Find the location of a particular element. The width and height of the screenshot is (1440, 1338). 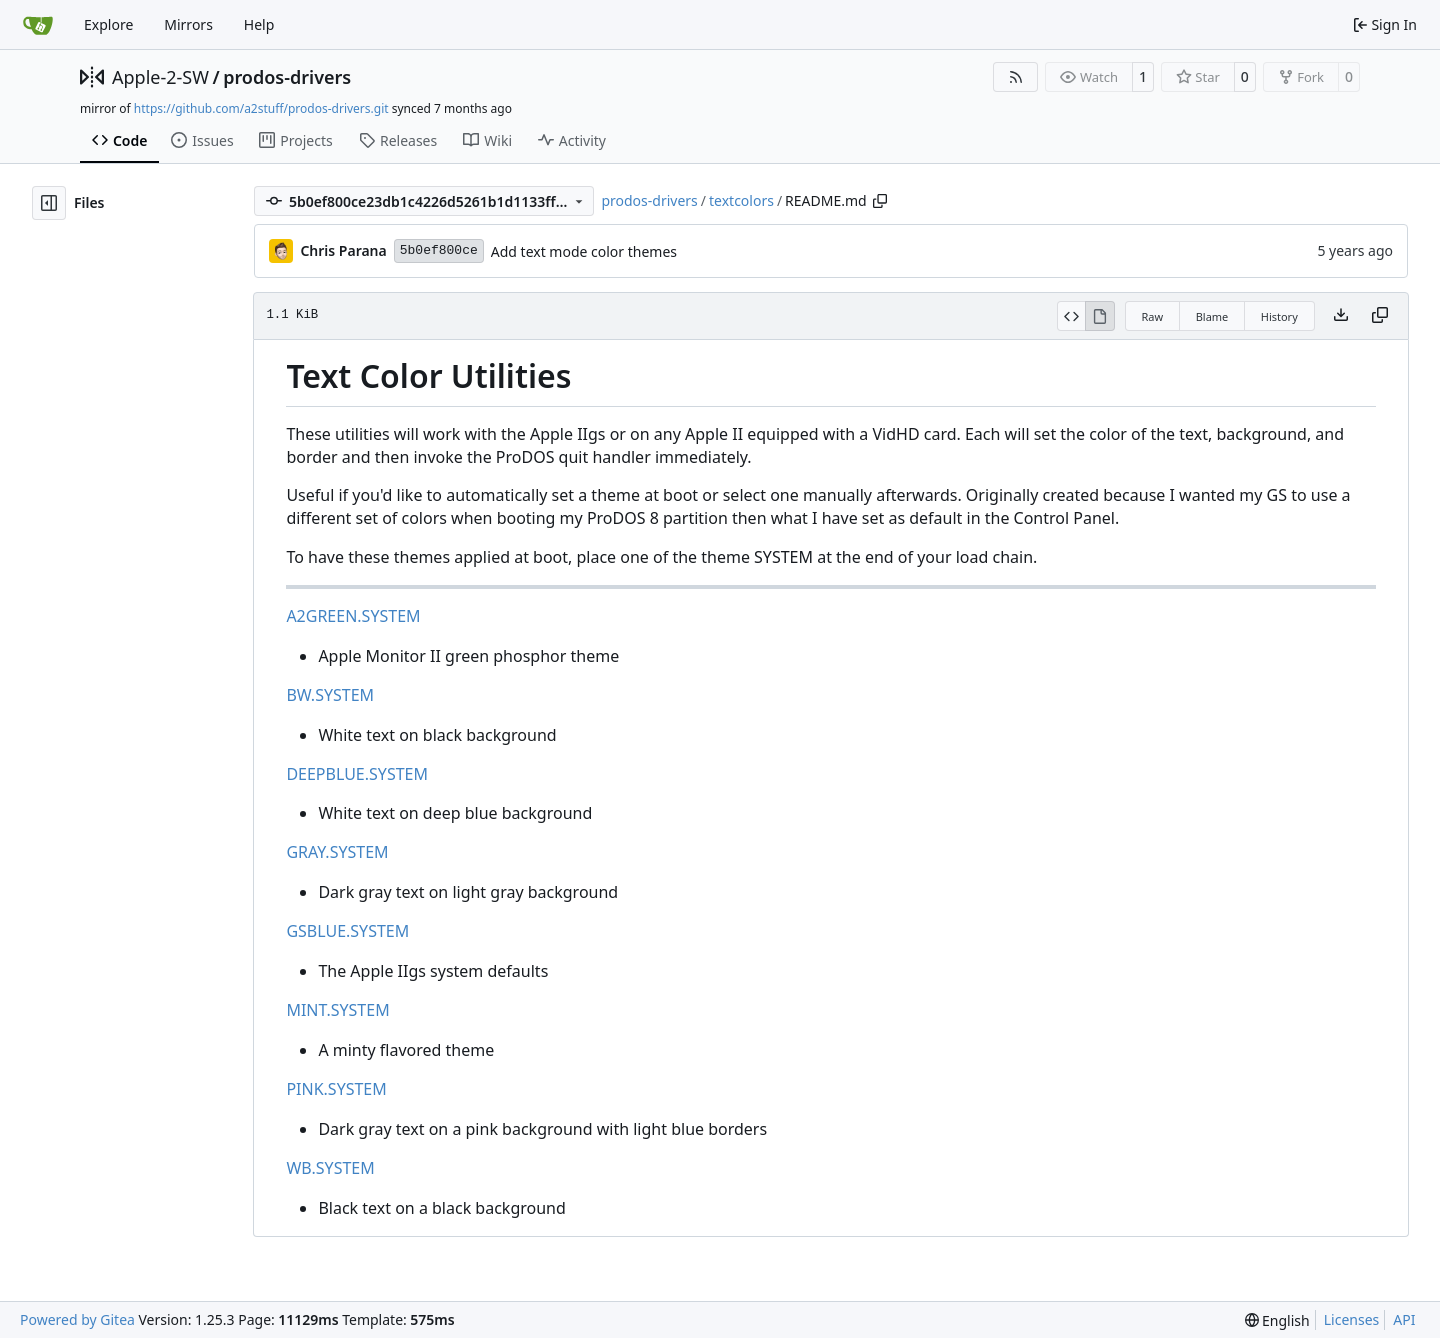

History is located at coordinates (1279, 316).